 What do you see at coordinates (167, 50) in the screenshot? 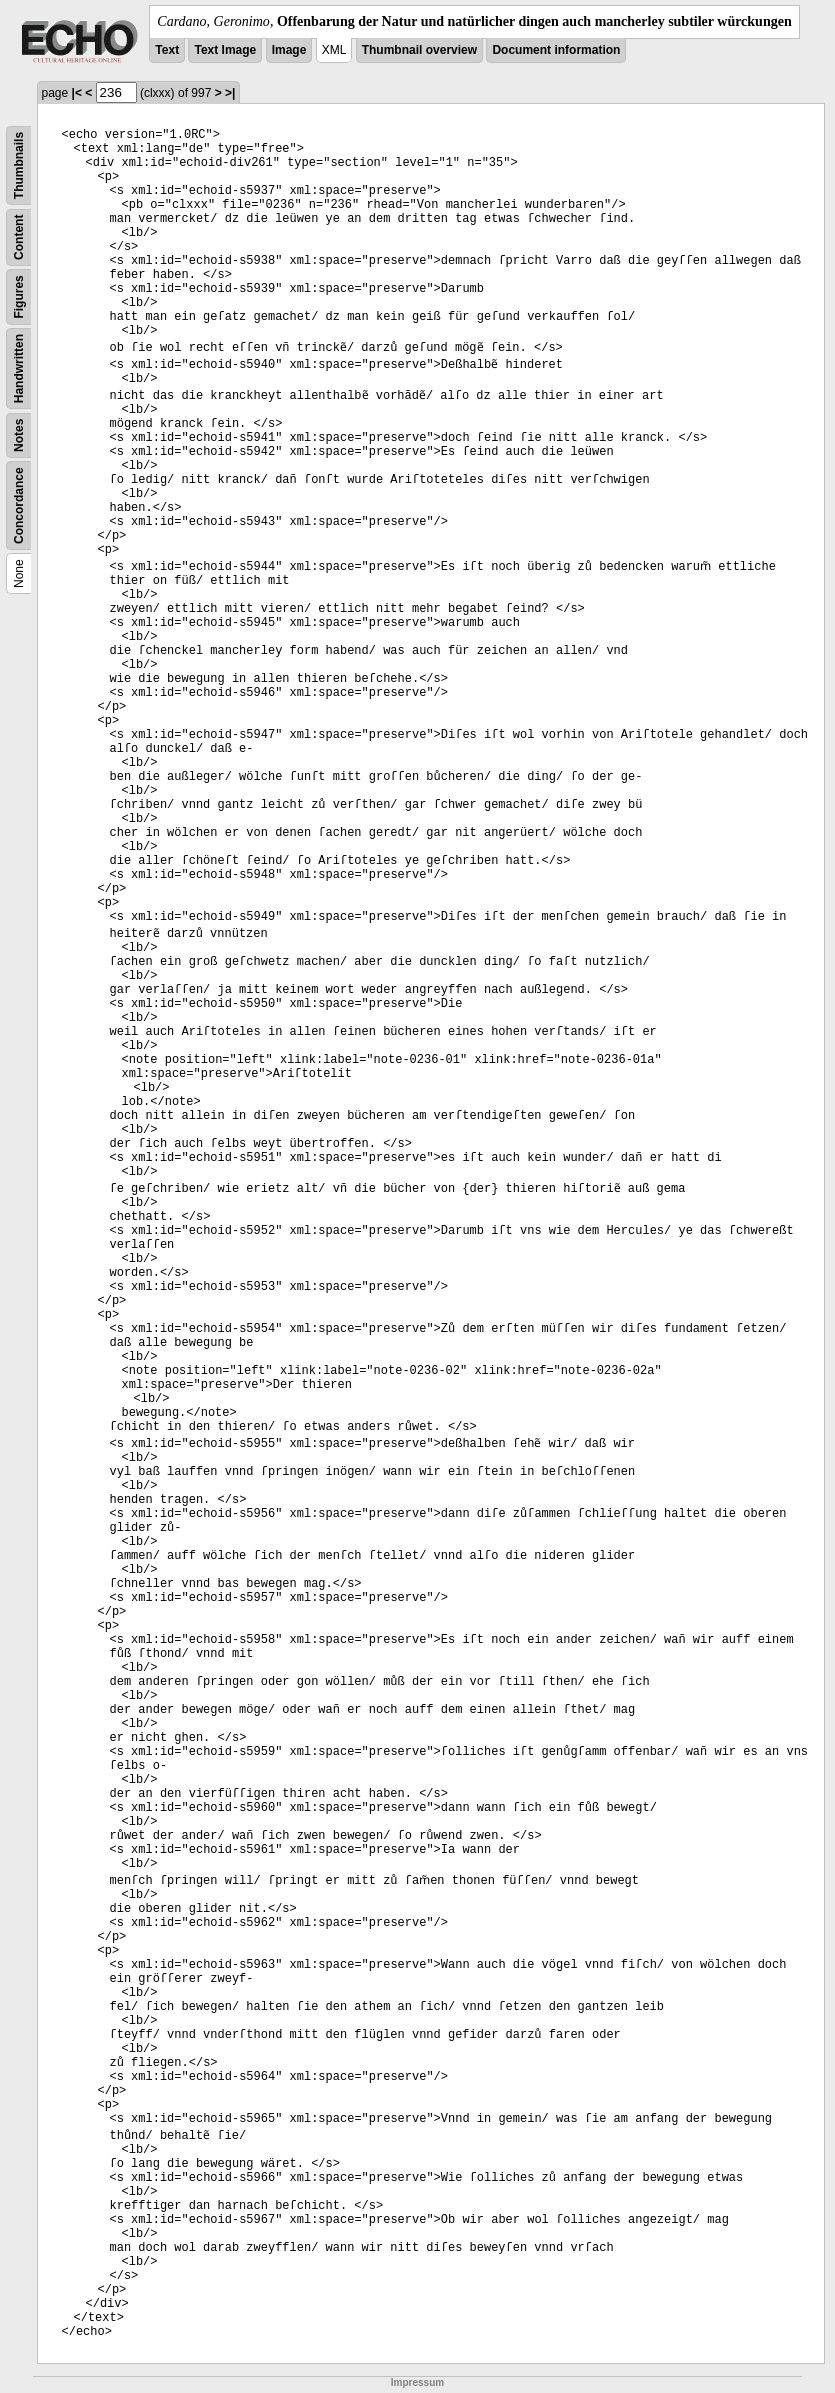
I see `Text` at bounding box center [167, 50].